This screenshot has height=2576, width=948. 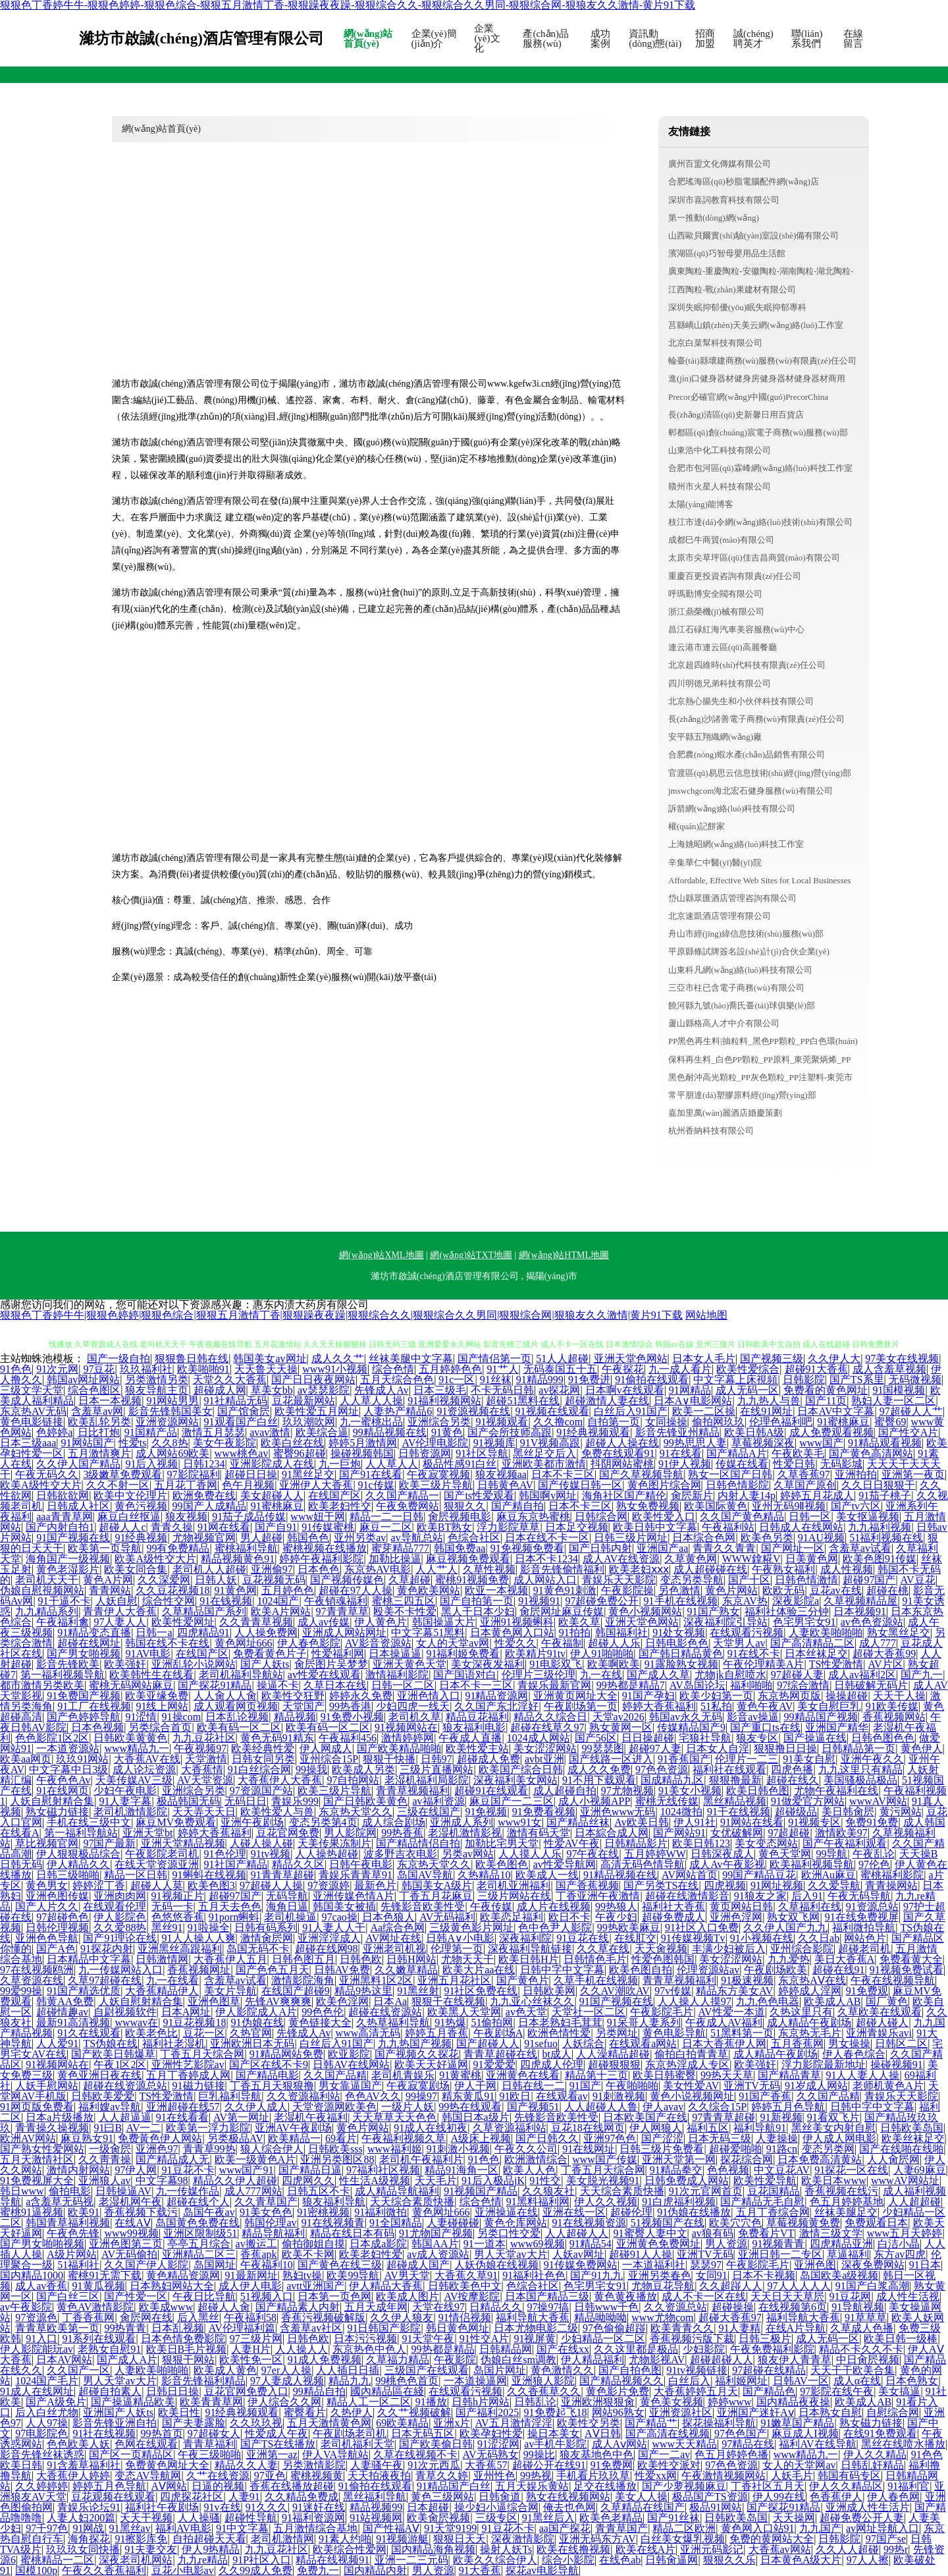 I want to click on 成人av福利2区, so click(x=862, y=1674).